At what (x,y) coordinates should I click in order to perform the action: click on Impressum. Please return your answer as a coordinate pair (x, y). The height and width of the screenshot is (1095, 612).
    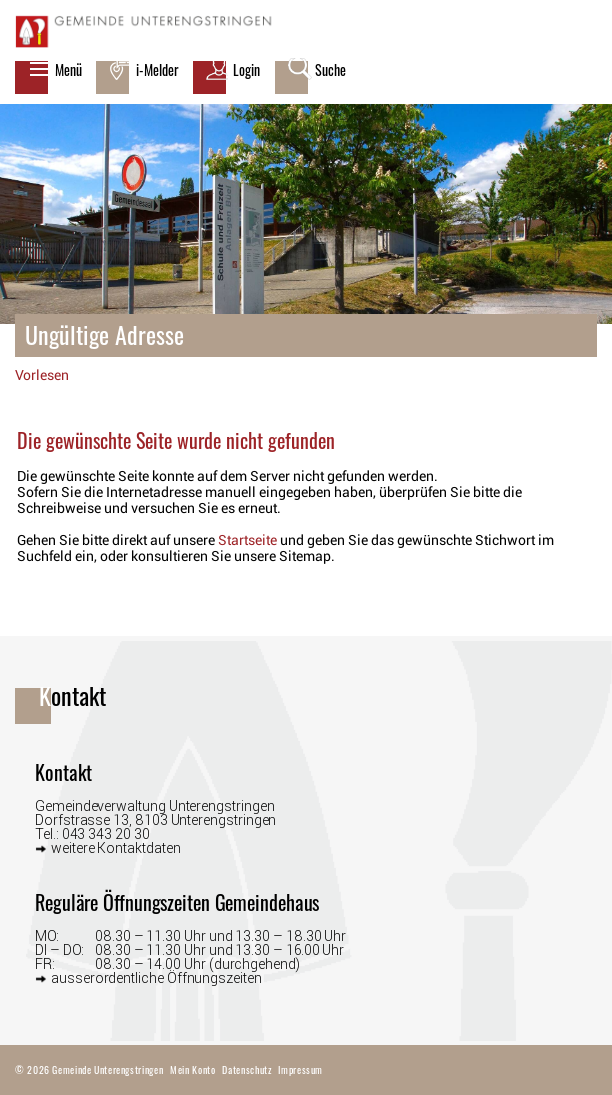
    Looking at the image, I should click on (300, 1069).